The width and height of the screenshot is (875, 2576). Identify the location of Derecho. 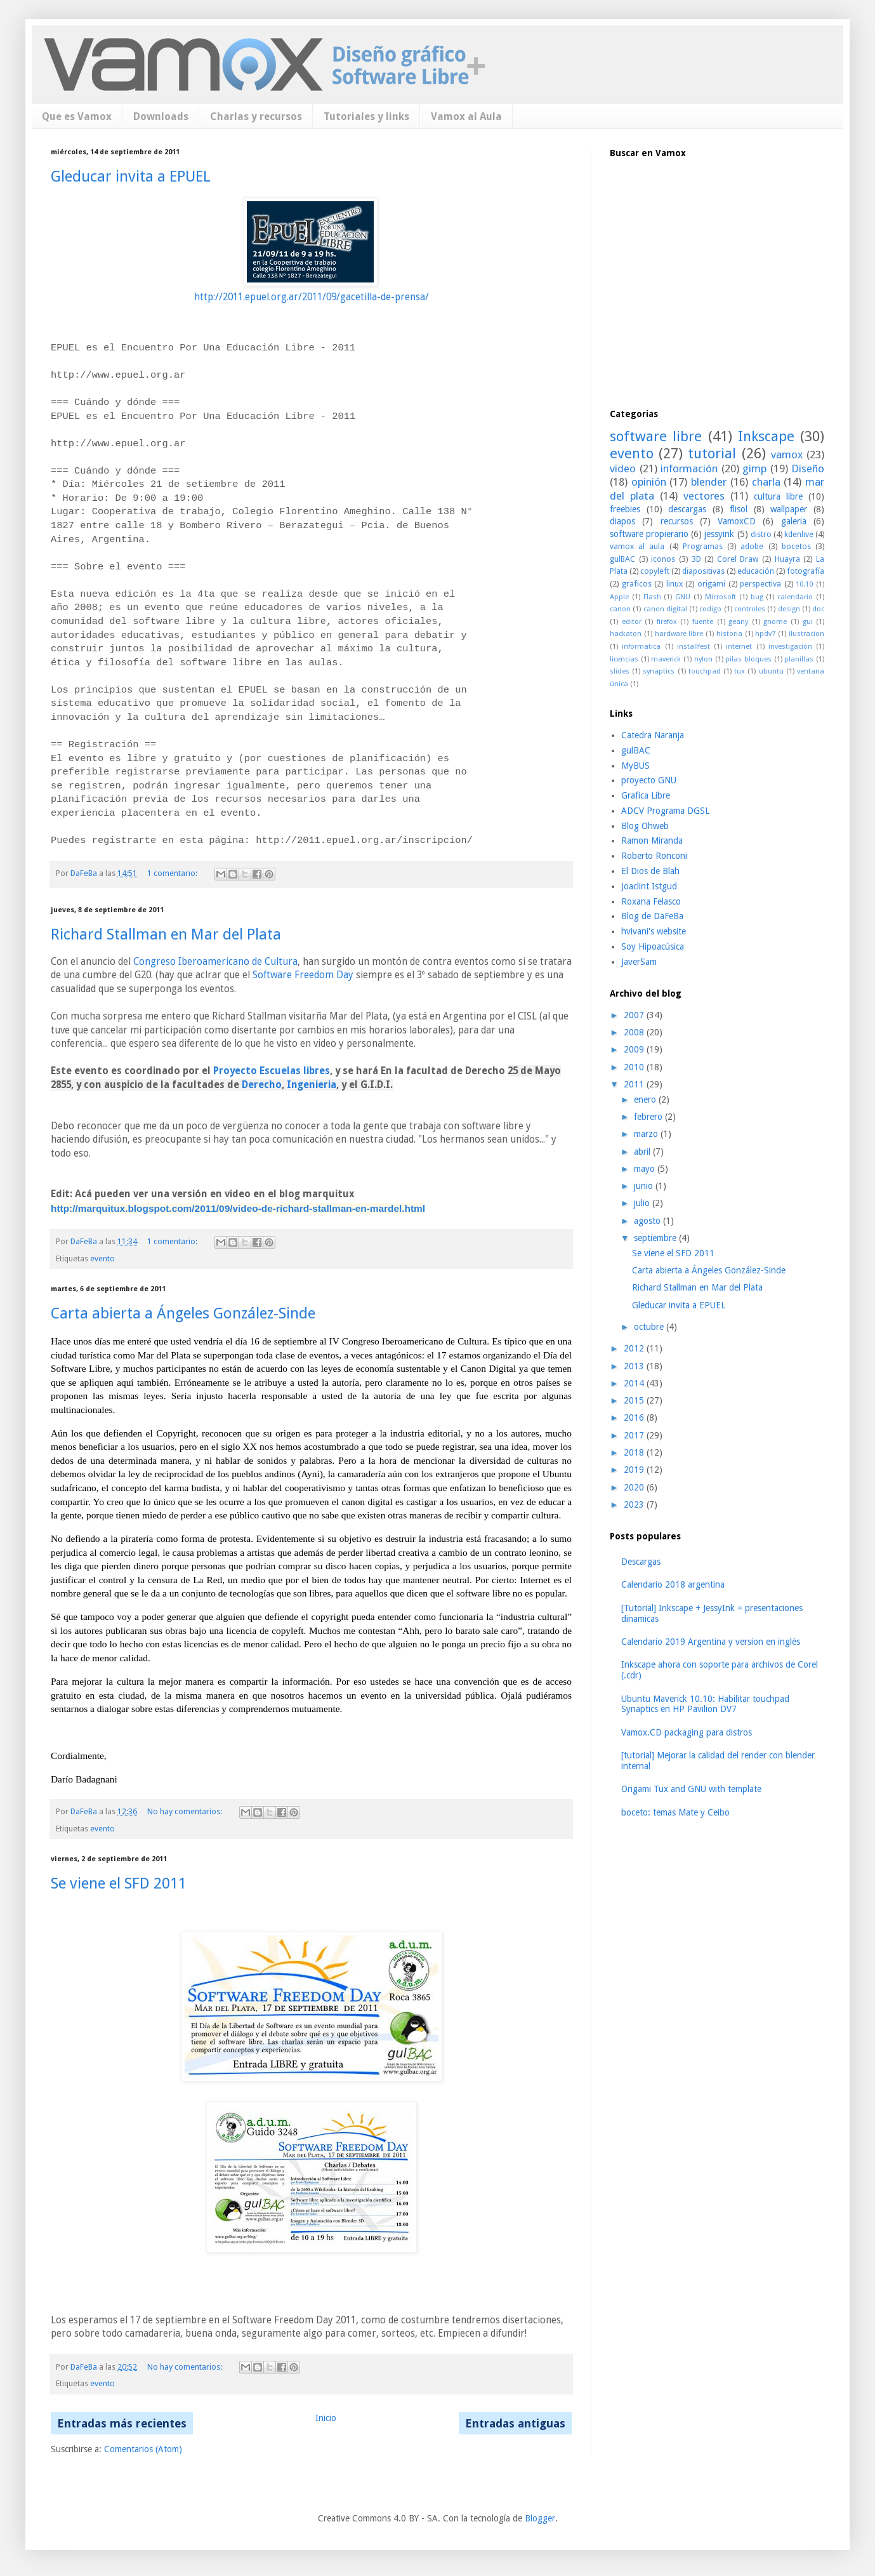
(262, 1085).